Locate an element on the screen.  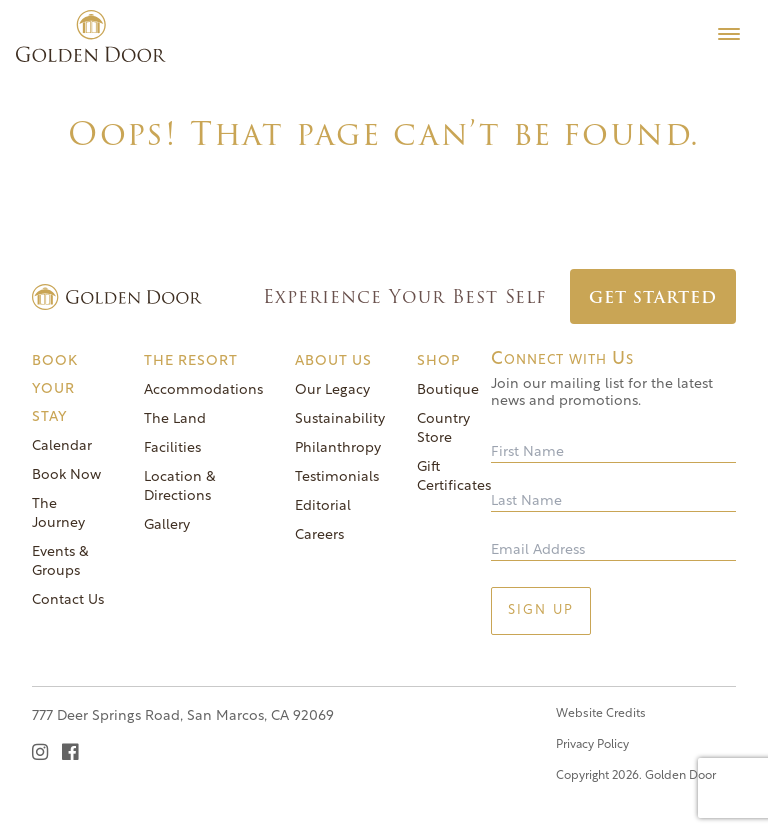
Calendar is located at coordinates (62, 446).